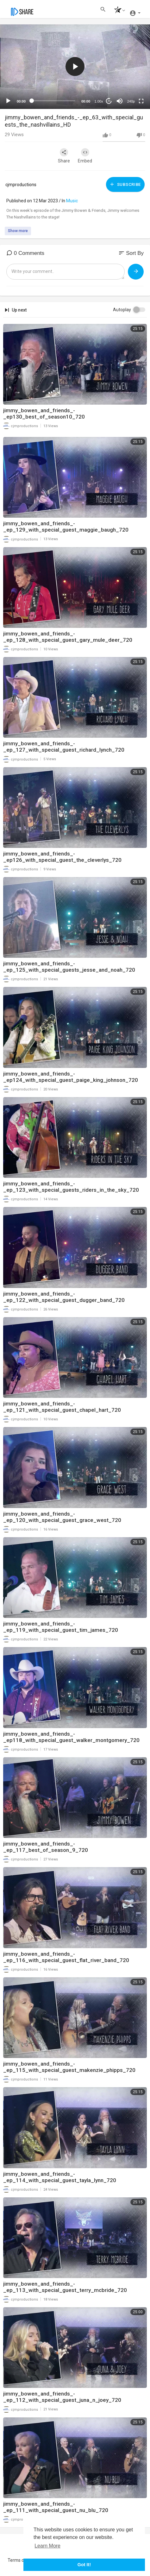 This screenshot has height=2576, width=150. I want to click on jimmy_bowen_and_friends_-_ep_115_with_special_guest_makenzie_phipps_720, so click(69, 2067).